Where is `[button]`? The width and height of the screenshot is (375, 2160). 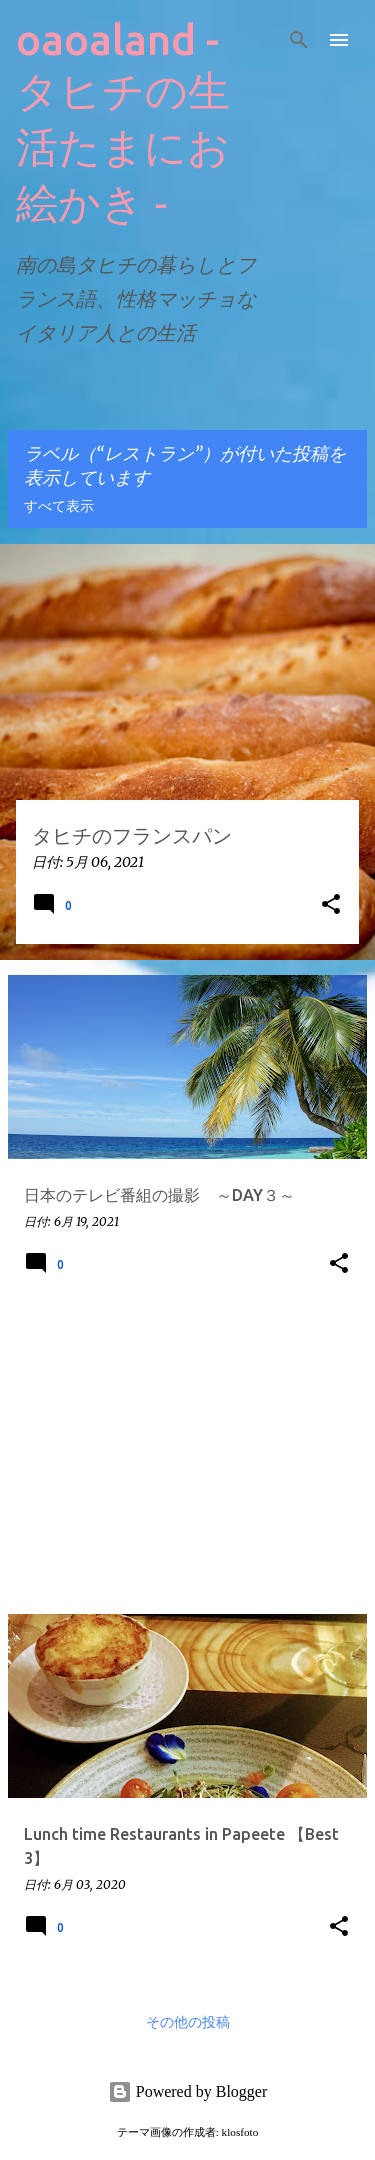
[button] is located at coordinates (331, 905).